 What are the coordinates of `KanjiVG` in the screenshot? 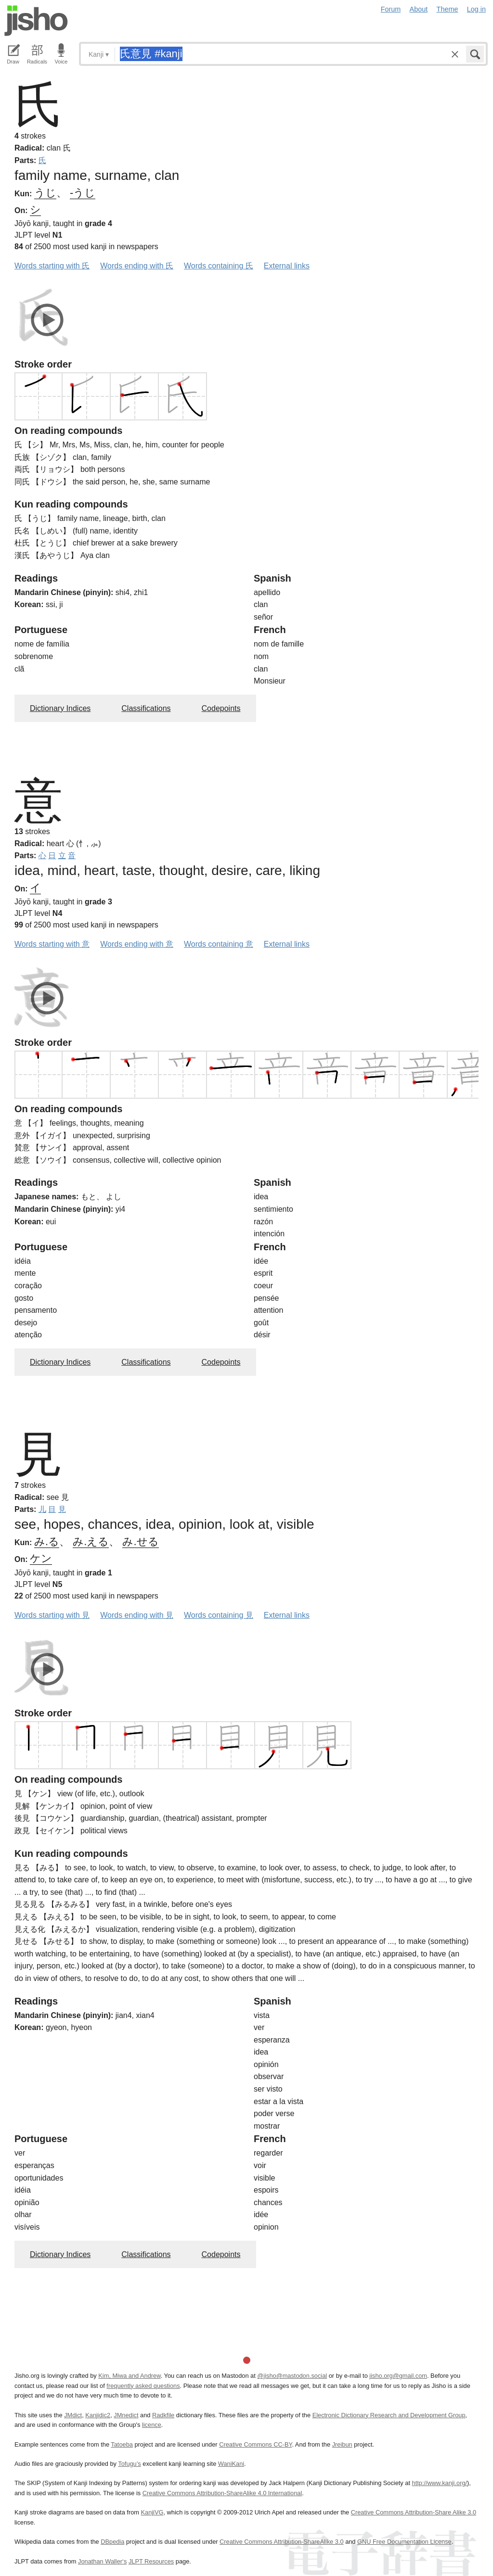 It's located at (152, 2512).